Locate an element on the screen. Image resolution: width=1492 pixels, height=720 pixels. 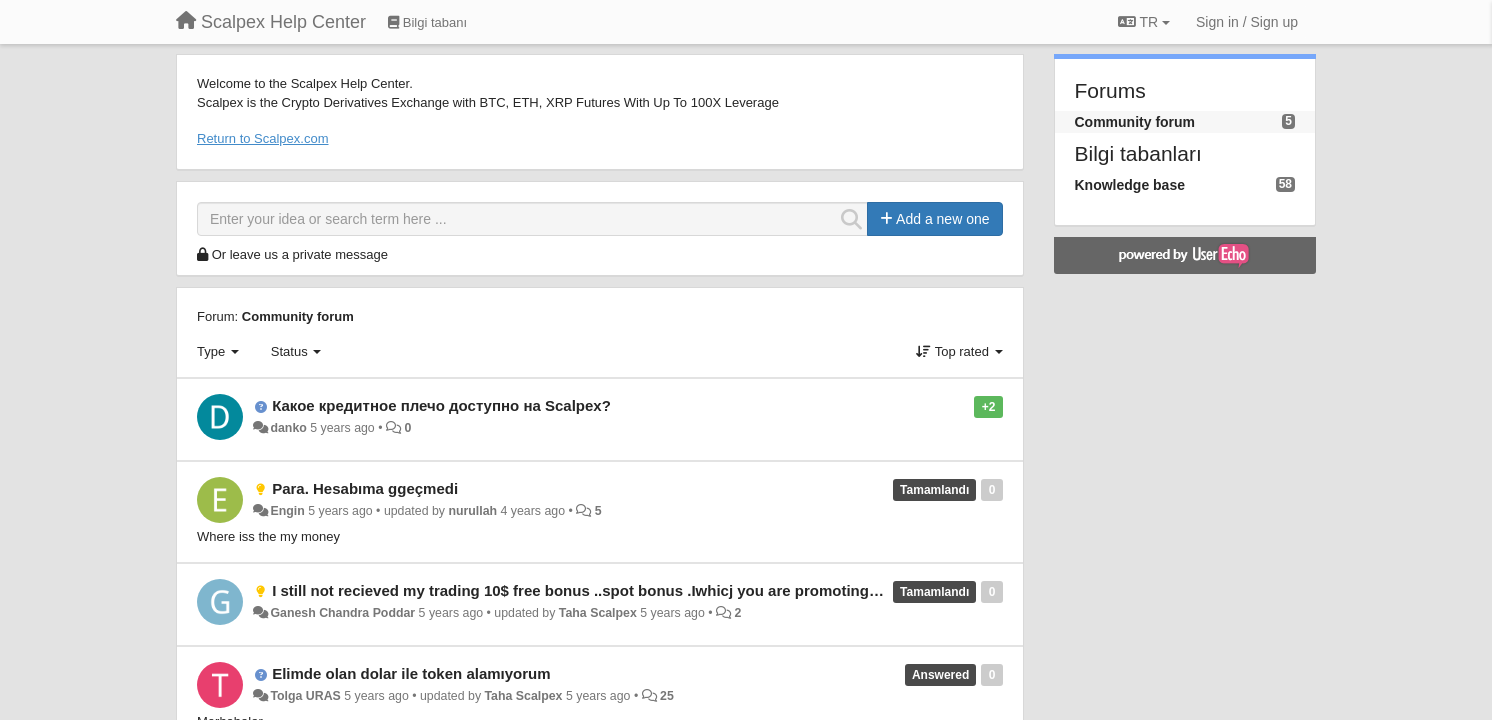
Engin is located at coordinates (287, 511).